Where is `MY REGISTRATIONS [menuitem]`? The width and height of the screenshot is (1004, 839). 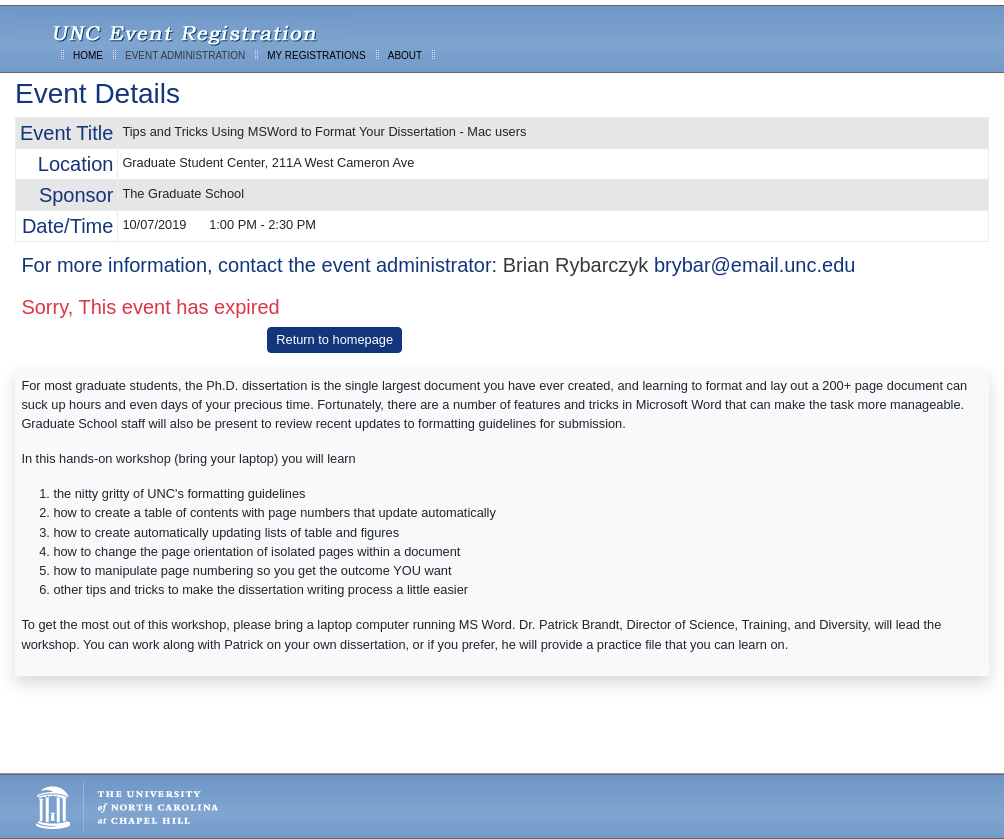
MY REGISTRATIONS [menuitem] is located at coordinates (316, 55).